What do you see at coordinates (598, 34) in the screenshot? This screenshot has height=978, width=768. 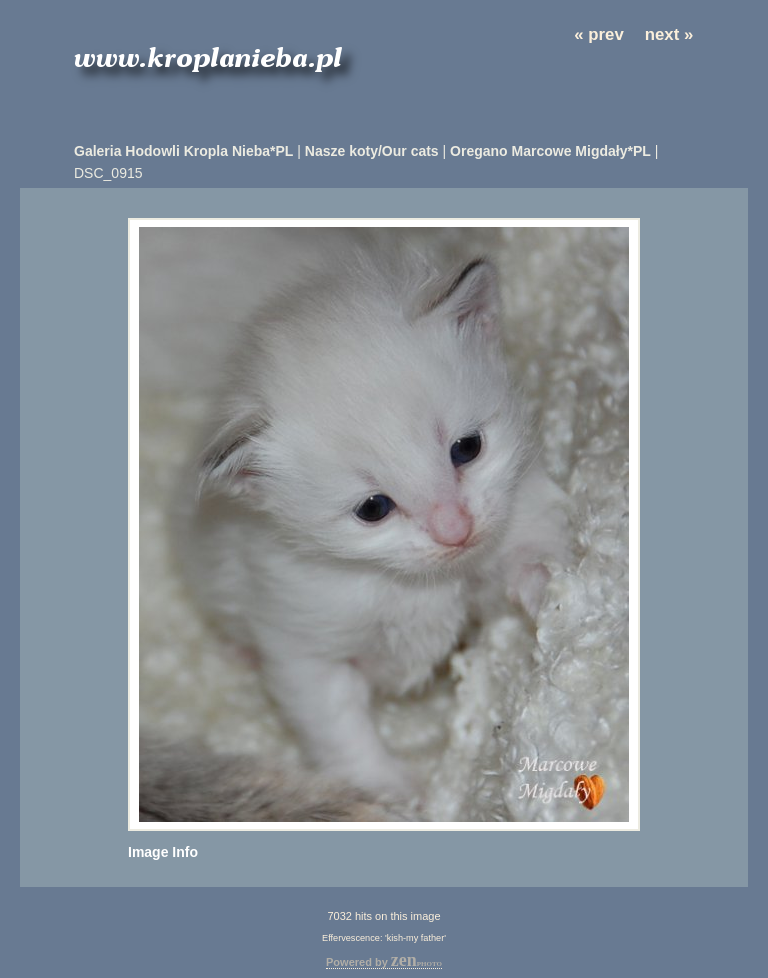 I see `« prev` at bounding box center [598, 34].